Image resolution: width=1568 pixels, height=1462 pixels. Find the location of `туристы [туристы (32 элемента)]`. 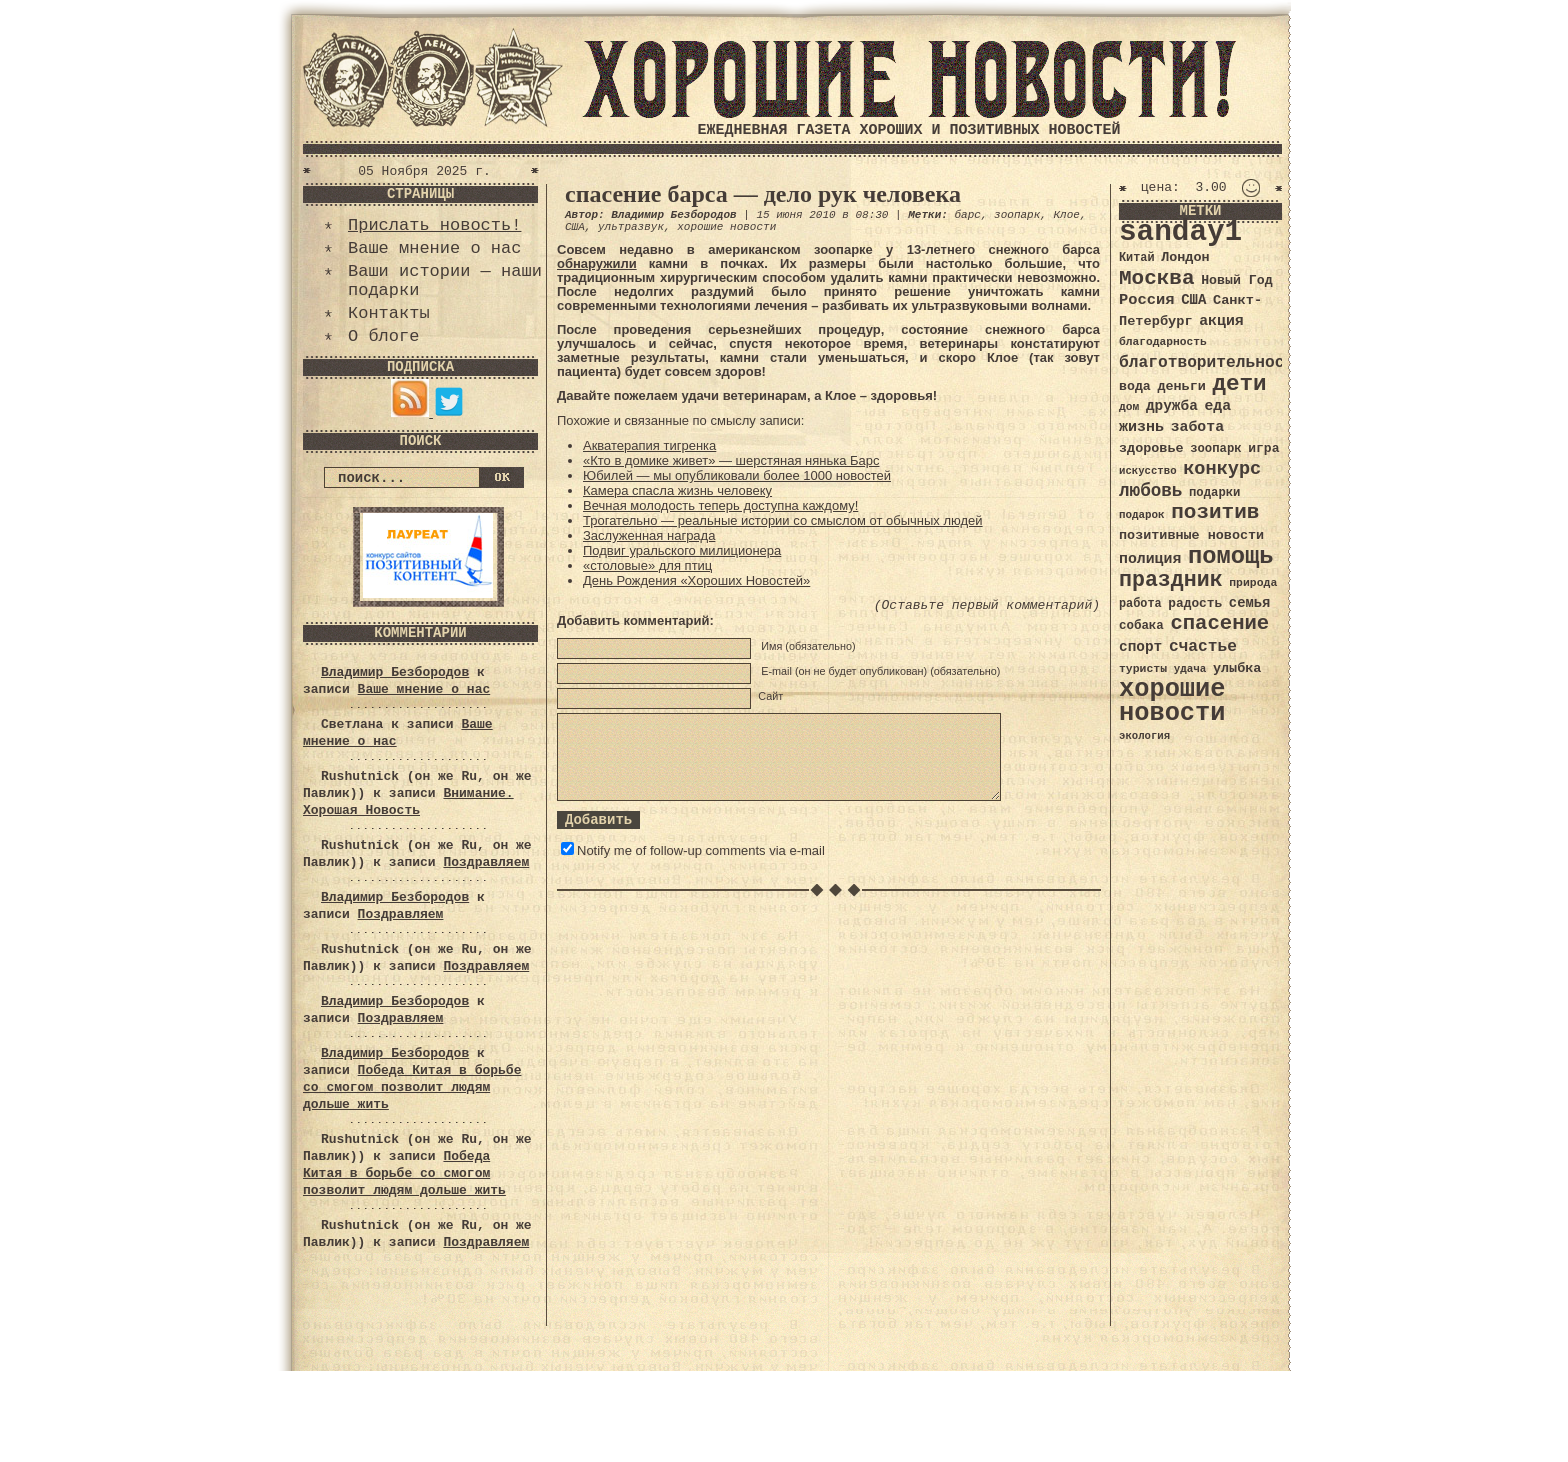

туристы [туристы (32 элемента)] is located at coordinates (1143, 668).